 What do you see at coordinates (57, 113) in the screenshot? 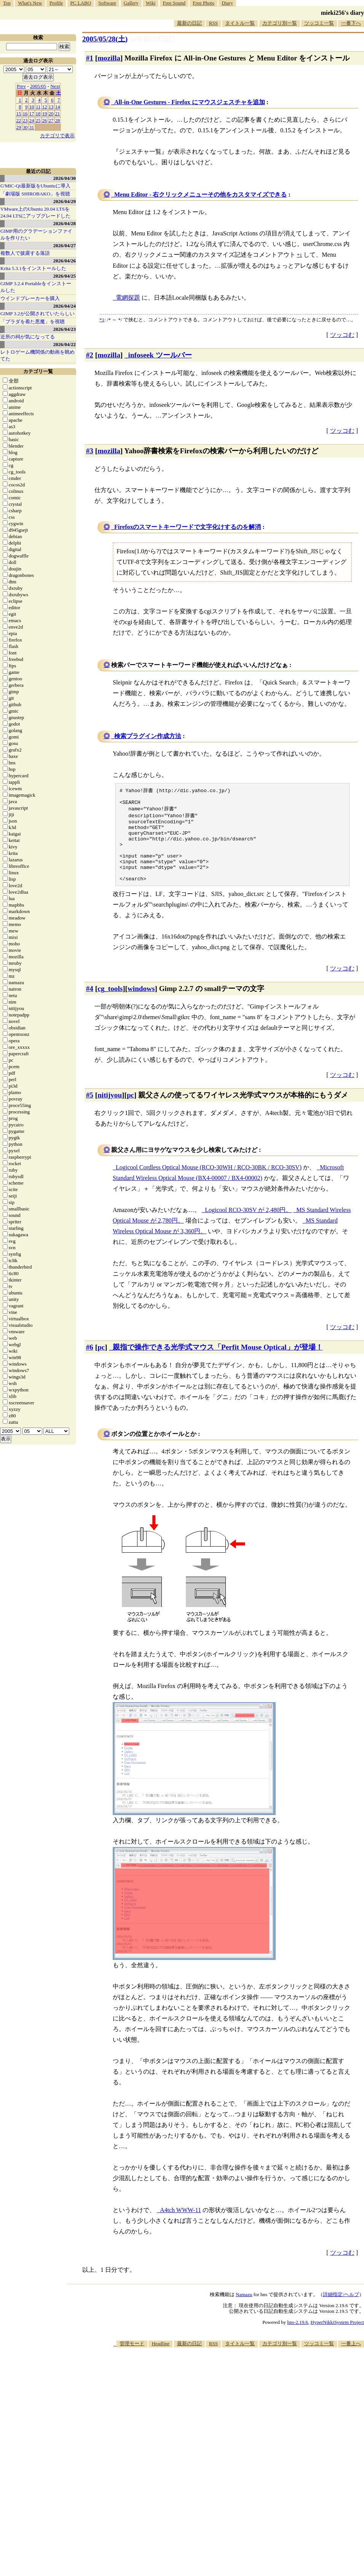
I see `21` at bounding box center [57, 113].